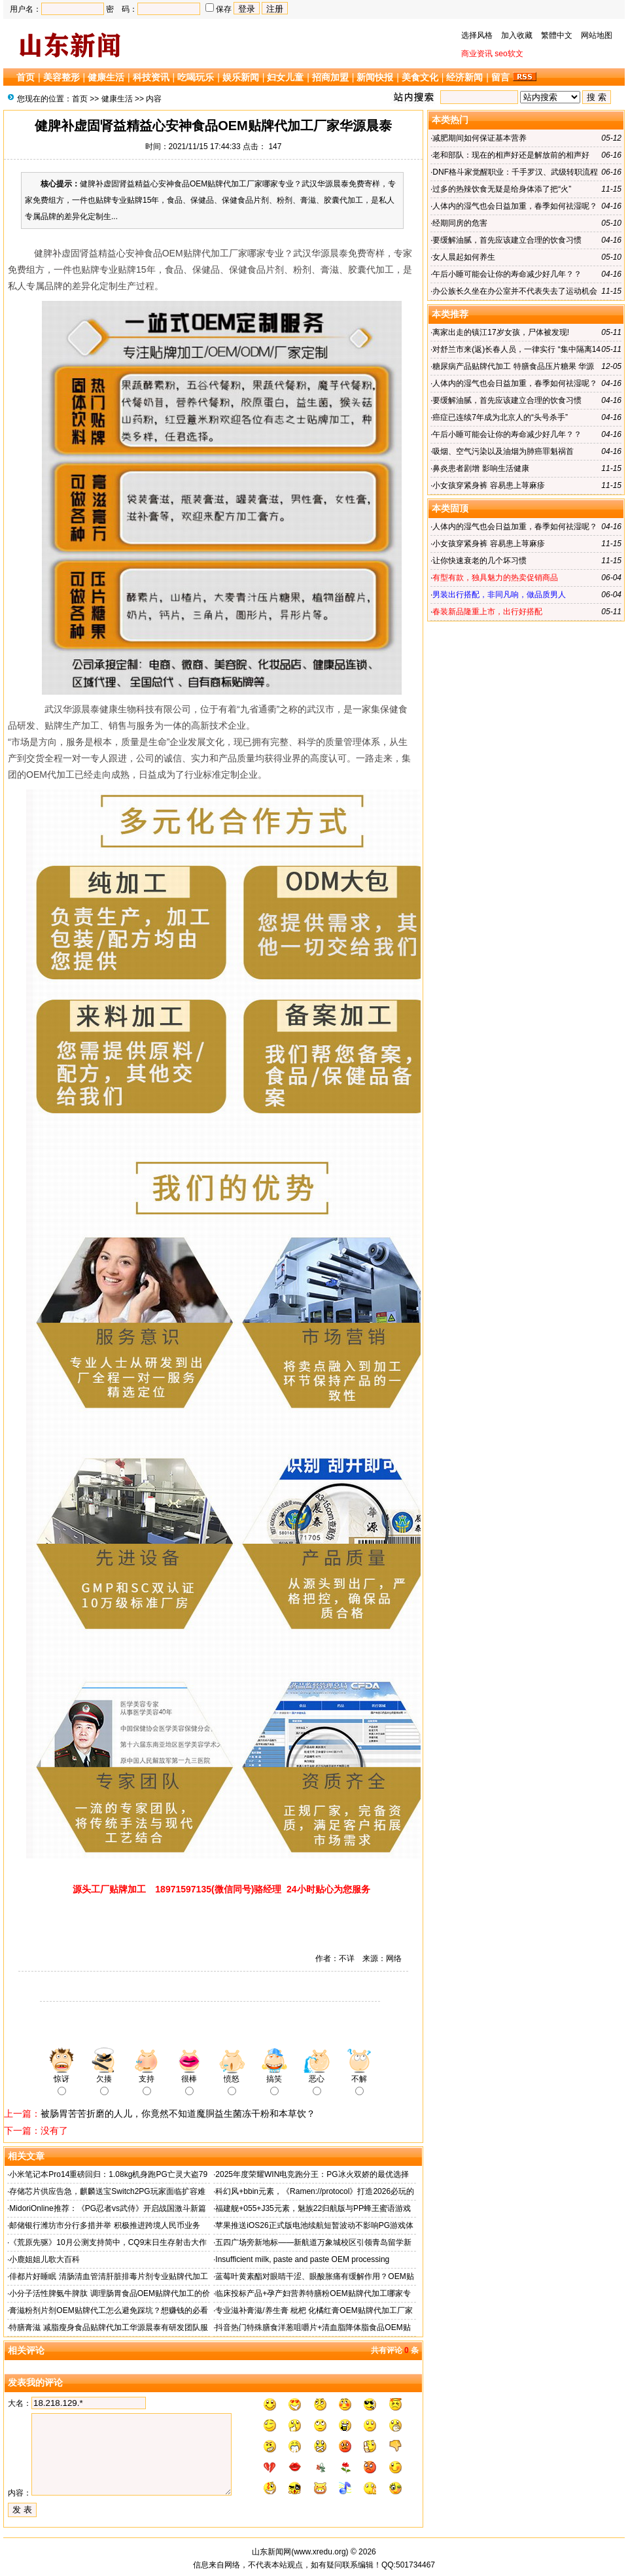 The image size is (628, 2576). Describe the element at coordinates (464, 77) in the screenshot. I see `经济新闻` at that location.